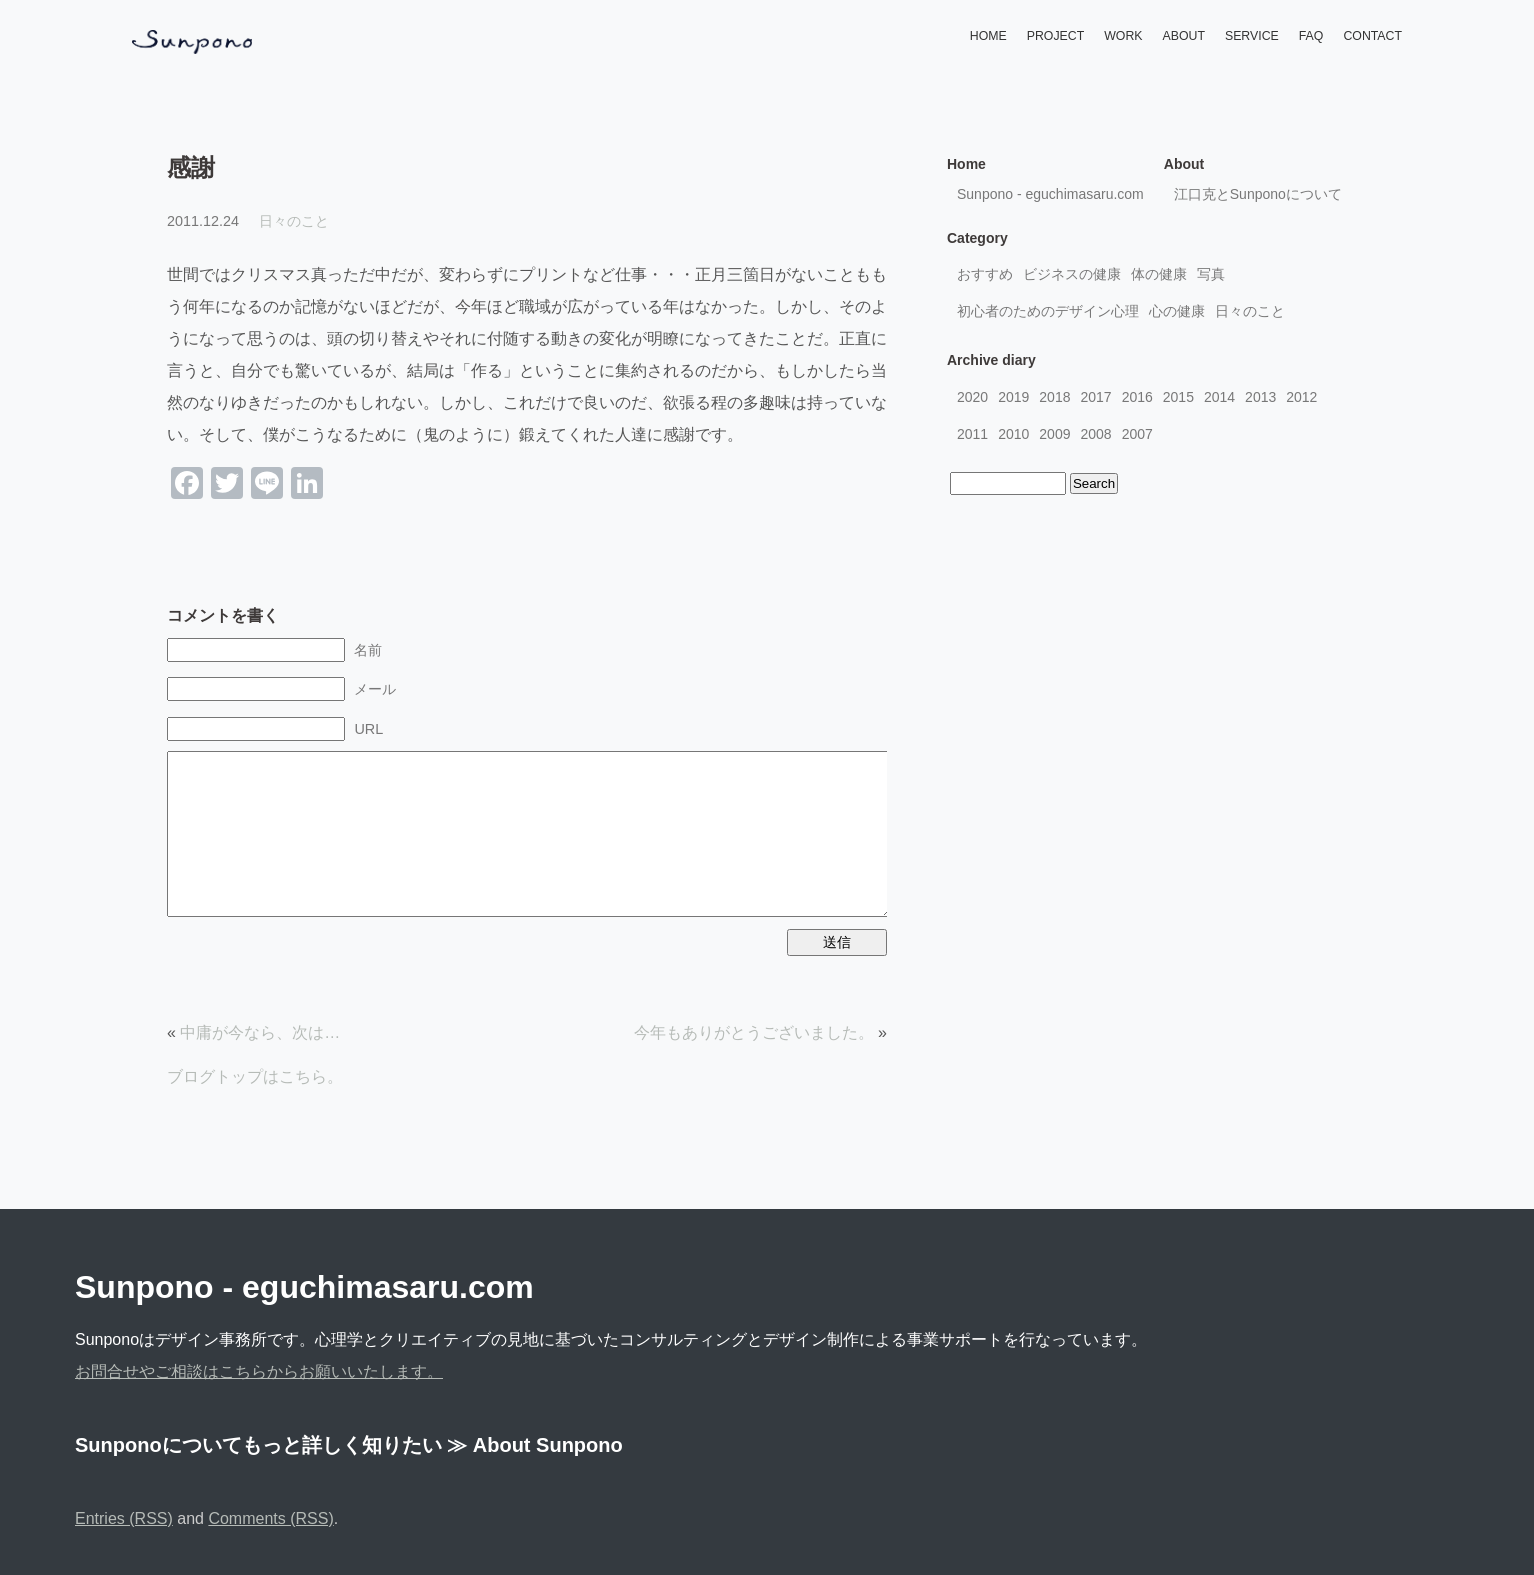  I want to click on 江口克とSunponoについて, so click(1258, 194).